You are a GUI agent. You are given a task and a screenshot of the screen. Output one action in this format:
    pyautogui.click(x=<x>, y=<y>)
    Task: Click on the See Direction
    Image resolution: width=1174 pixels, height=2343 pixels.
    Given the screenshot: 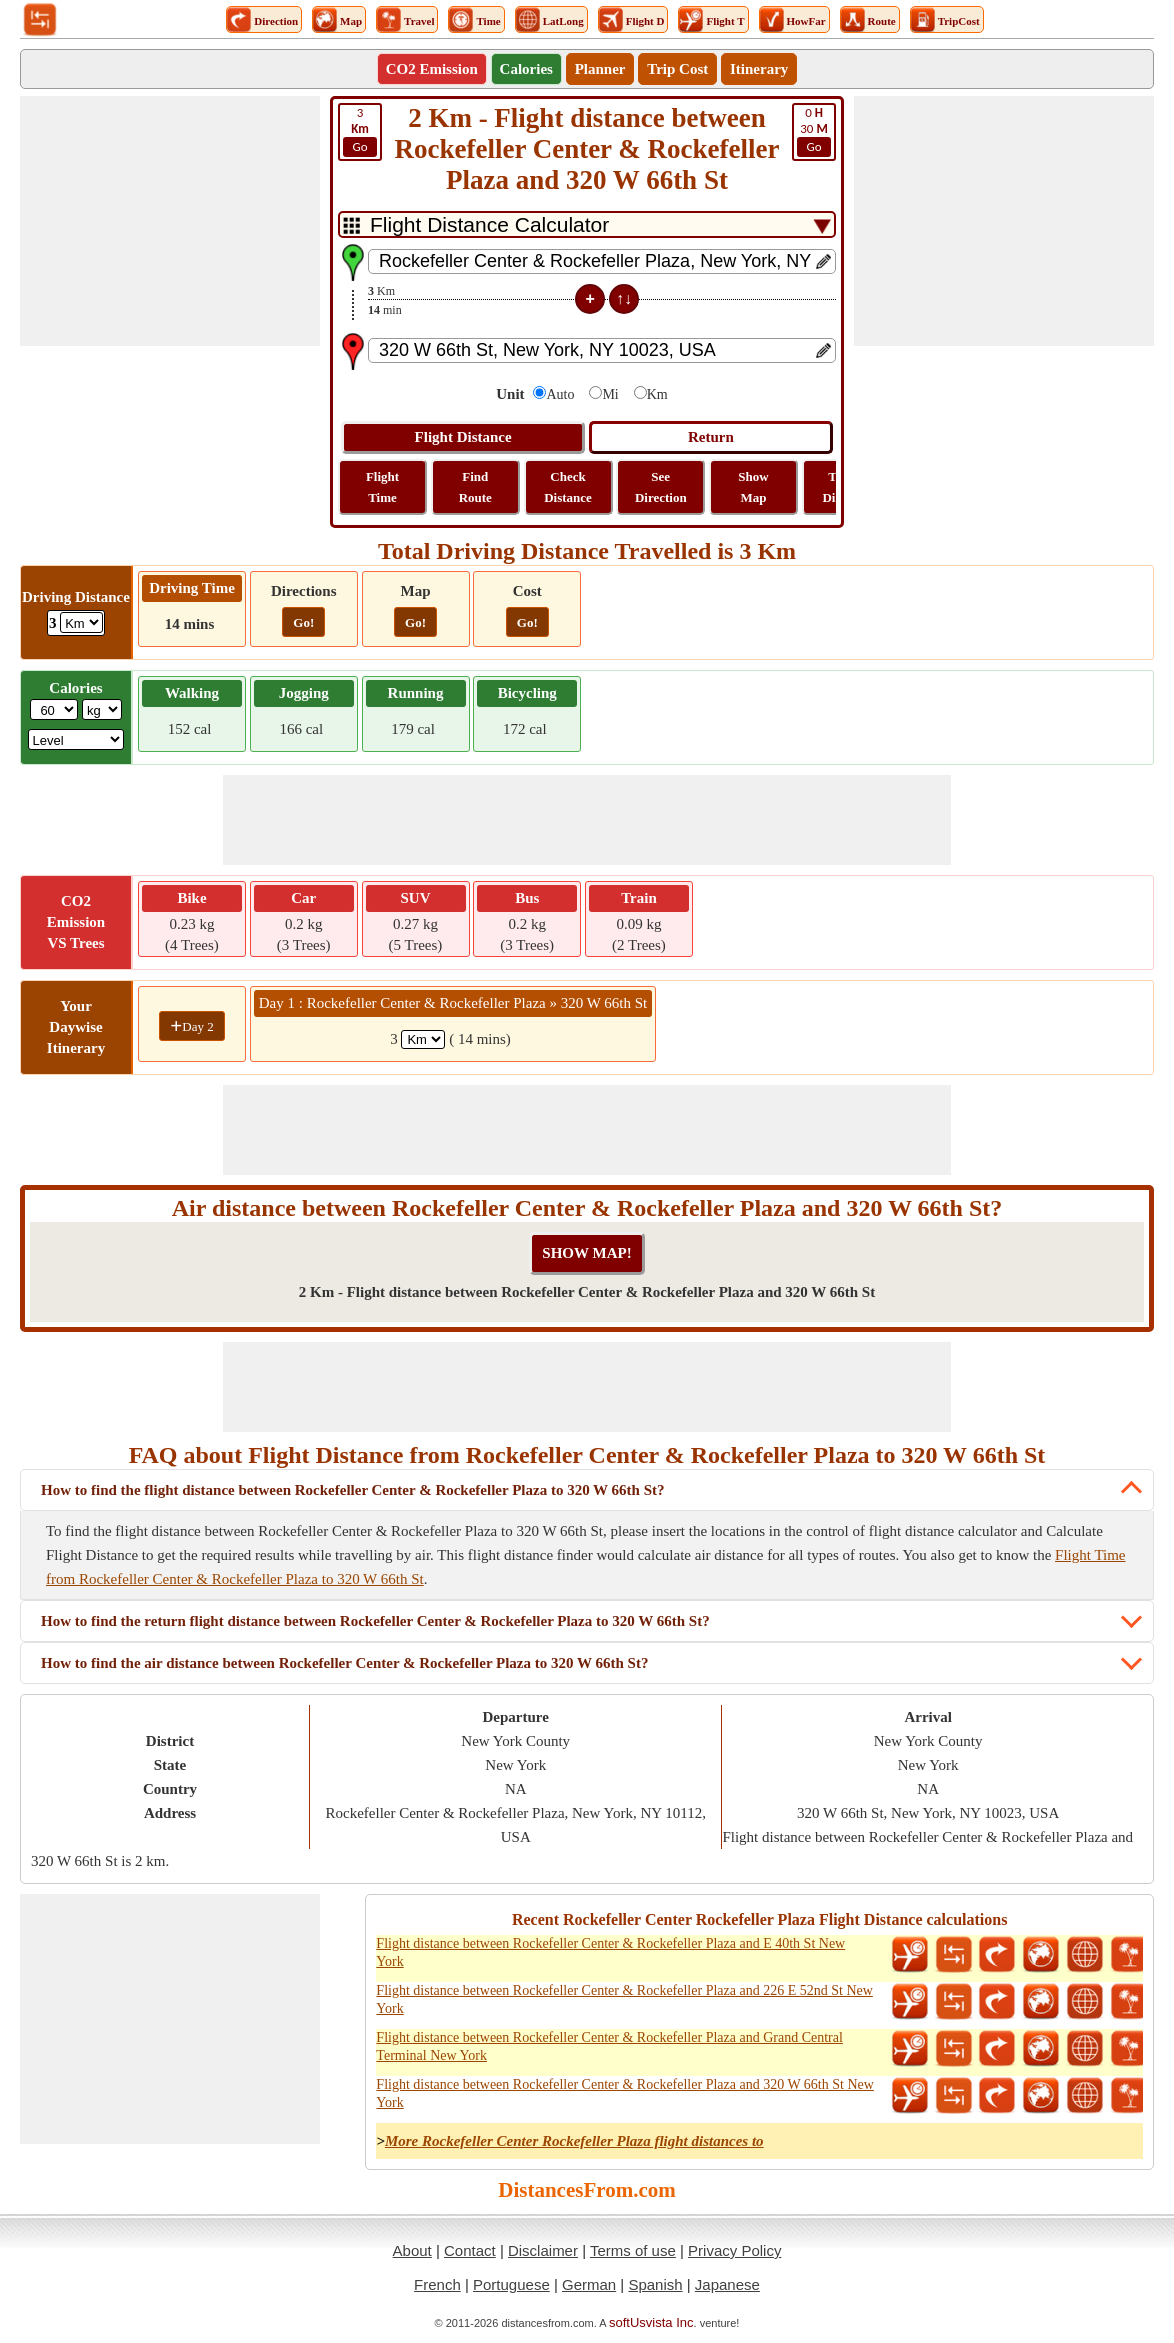 What is the action you would take?
    pyautogui.click(x=661, y=487)
    